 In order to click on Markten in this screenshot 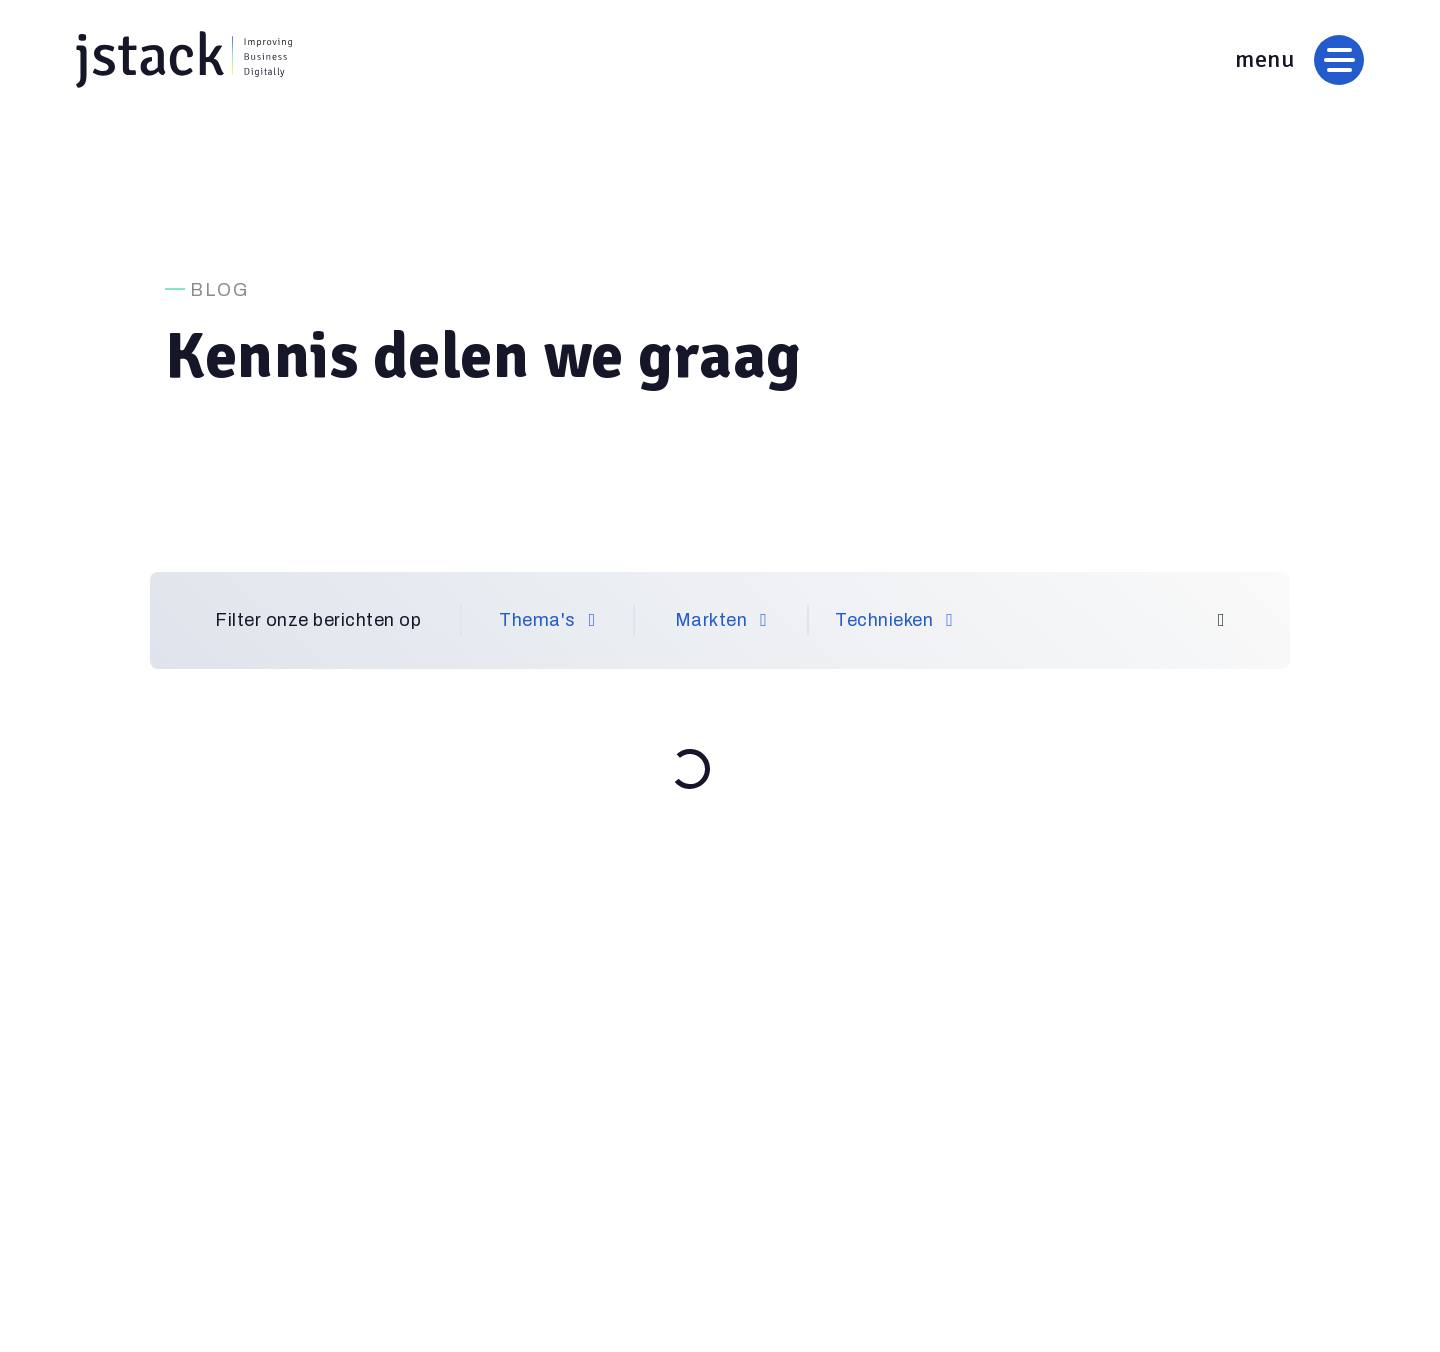, I will do `click(721, 620)`.